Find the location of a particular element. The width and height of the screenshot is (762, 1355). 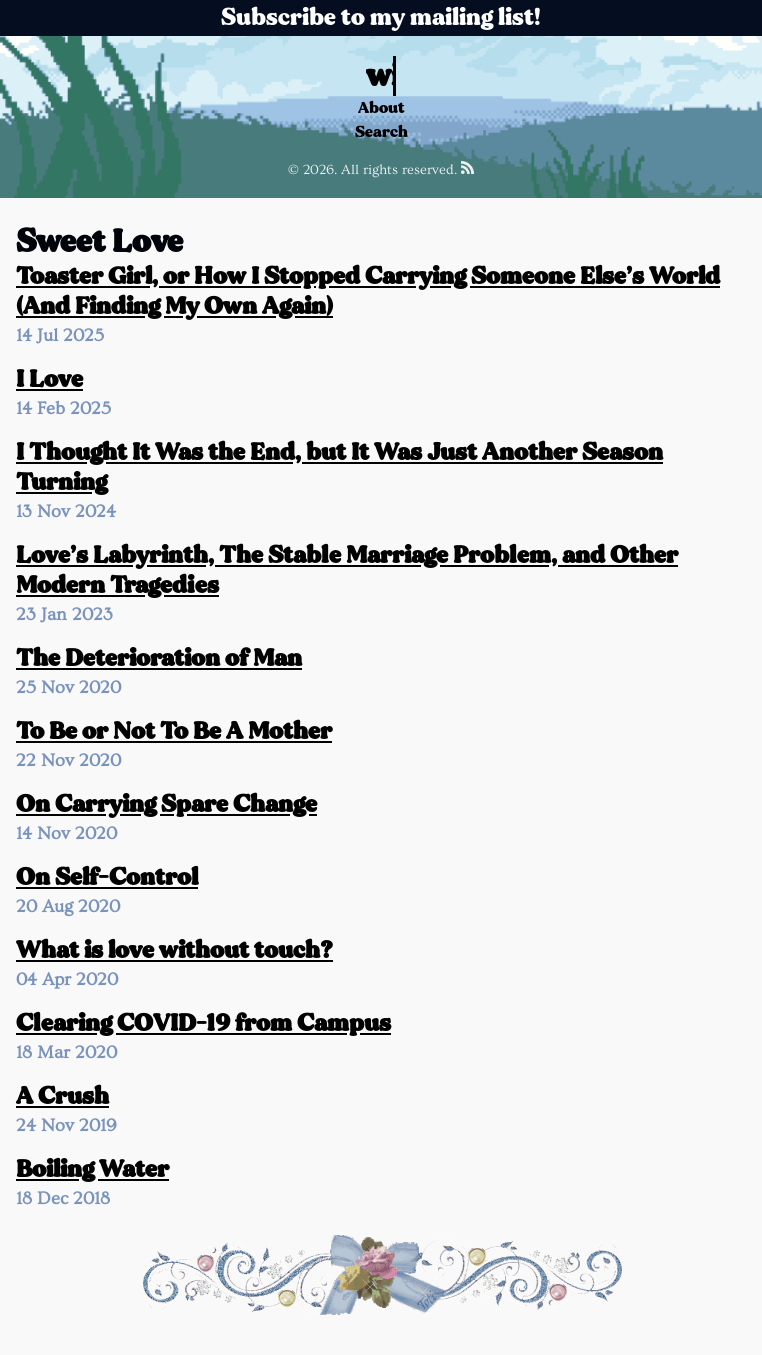

Subscribe to my mailing list! is located at coordinates (381, 17).